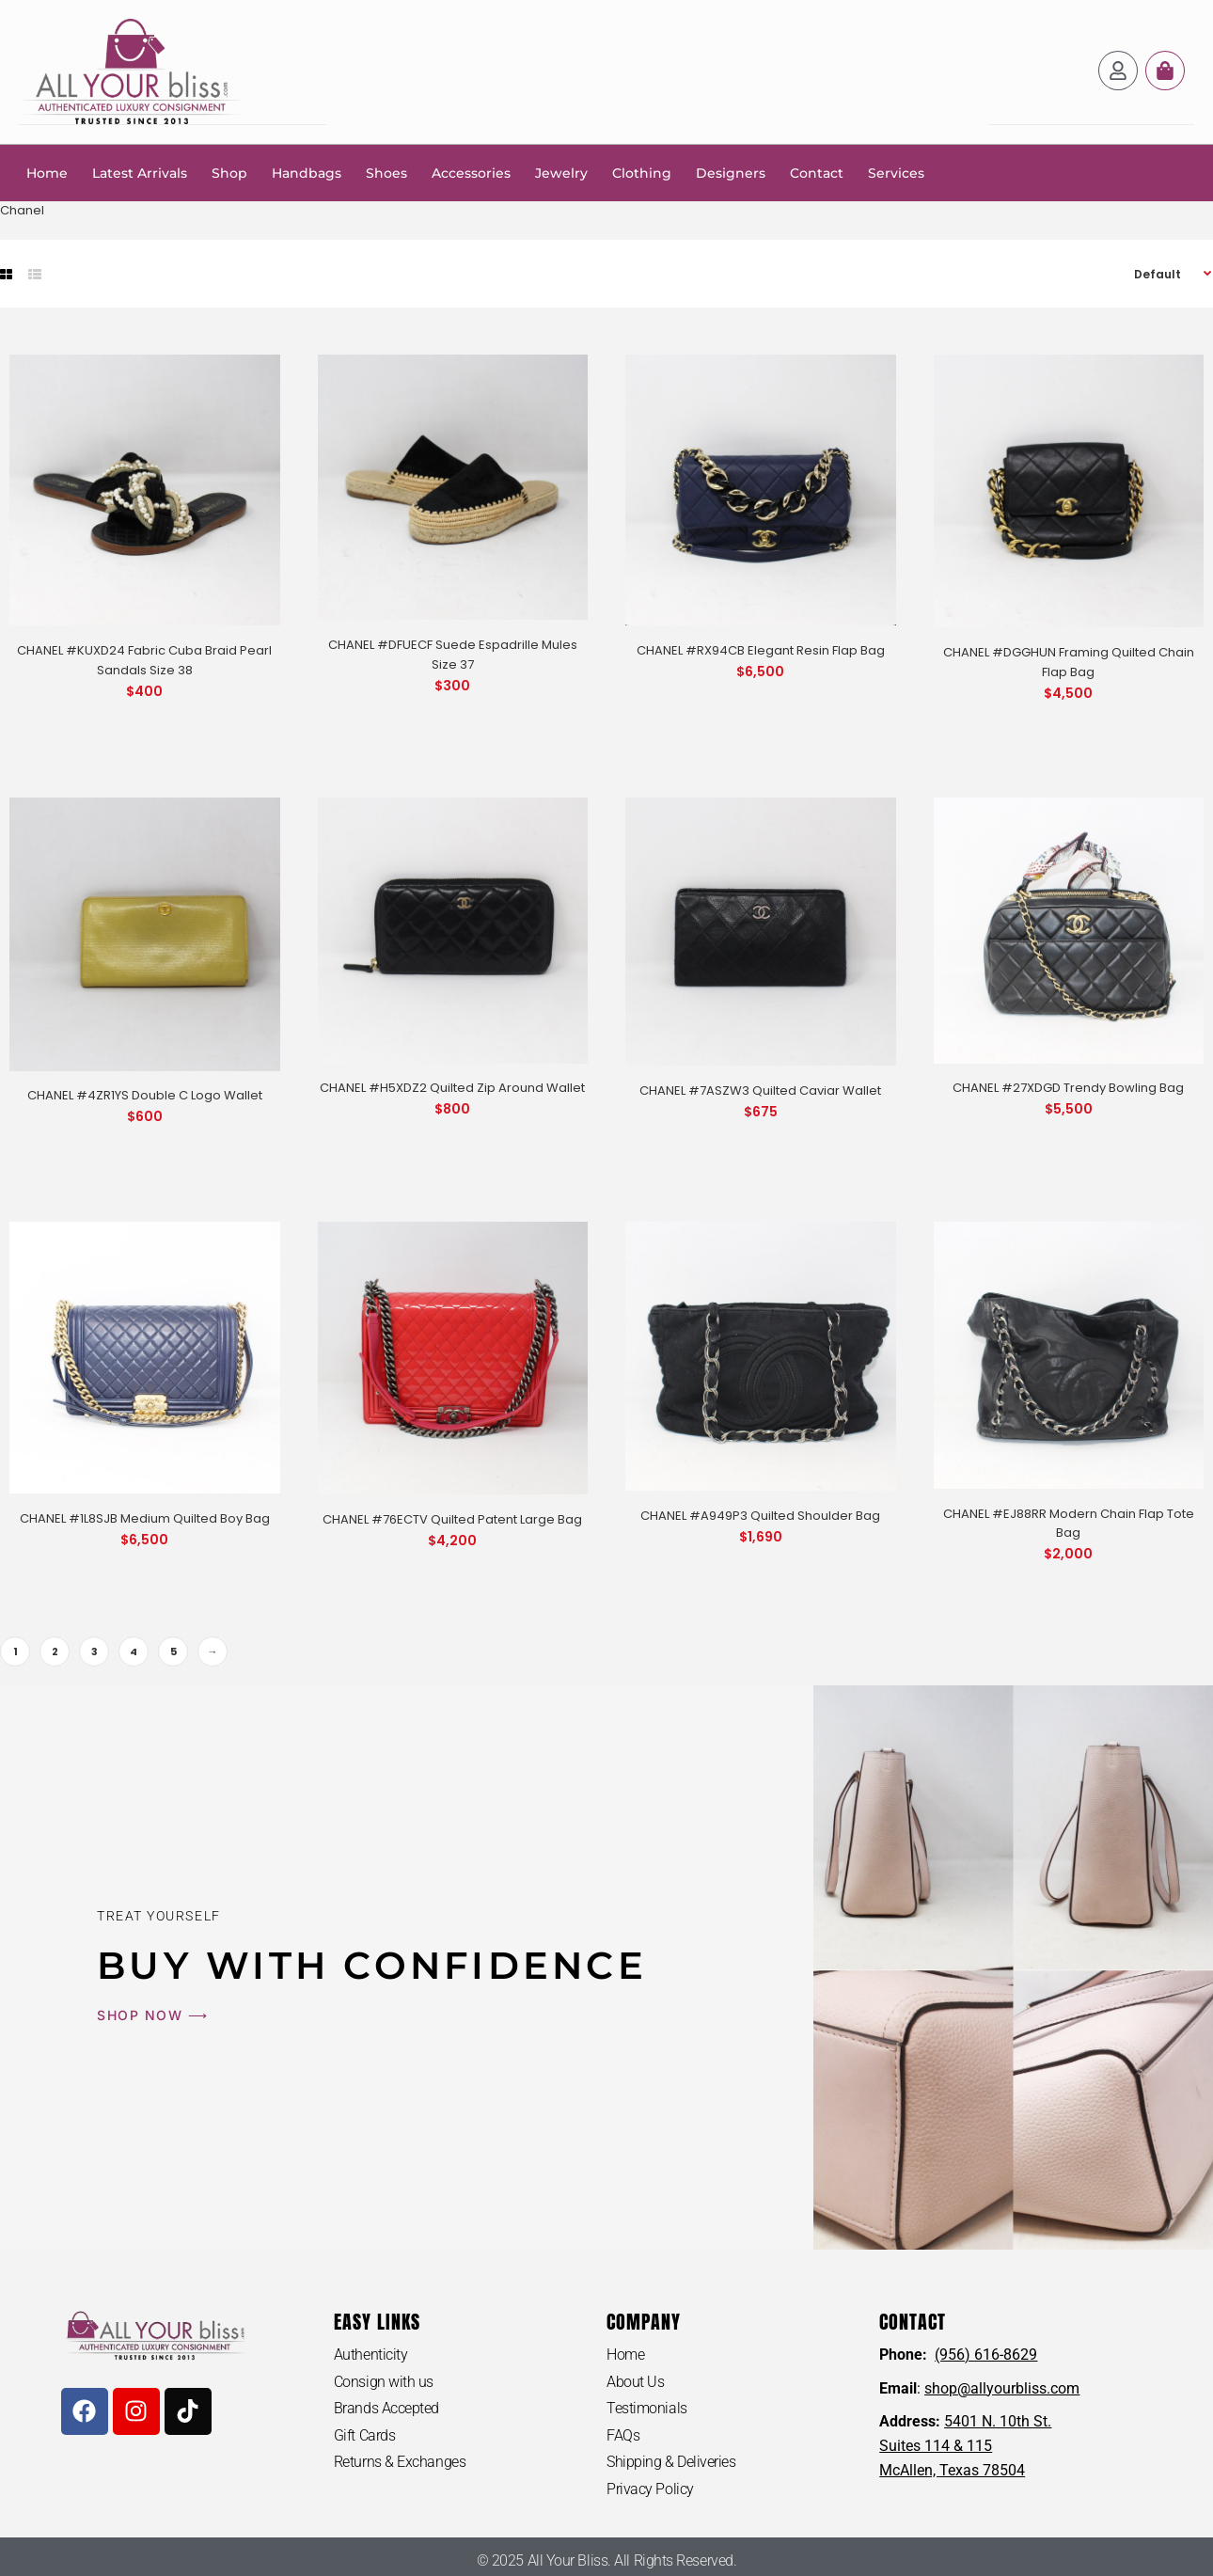 The width and height of the screenshot is (1213, 2576). What do you see at coordinates (383, 2381) in the screenshot?
I see `Consign with us` at bounding box center [383, 2381].